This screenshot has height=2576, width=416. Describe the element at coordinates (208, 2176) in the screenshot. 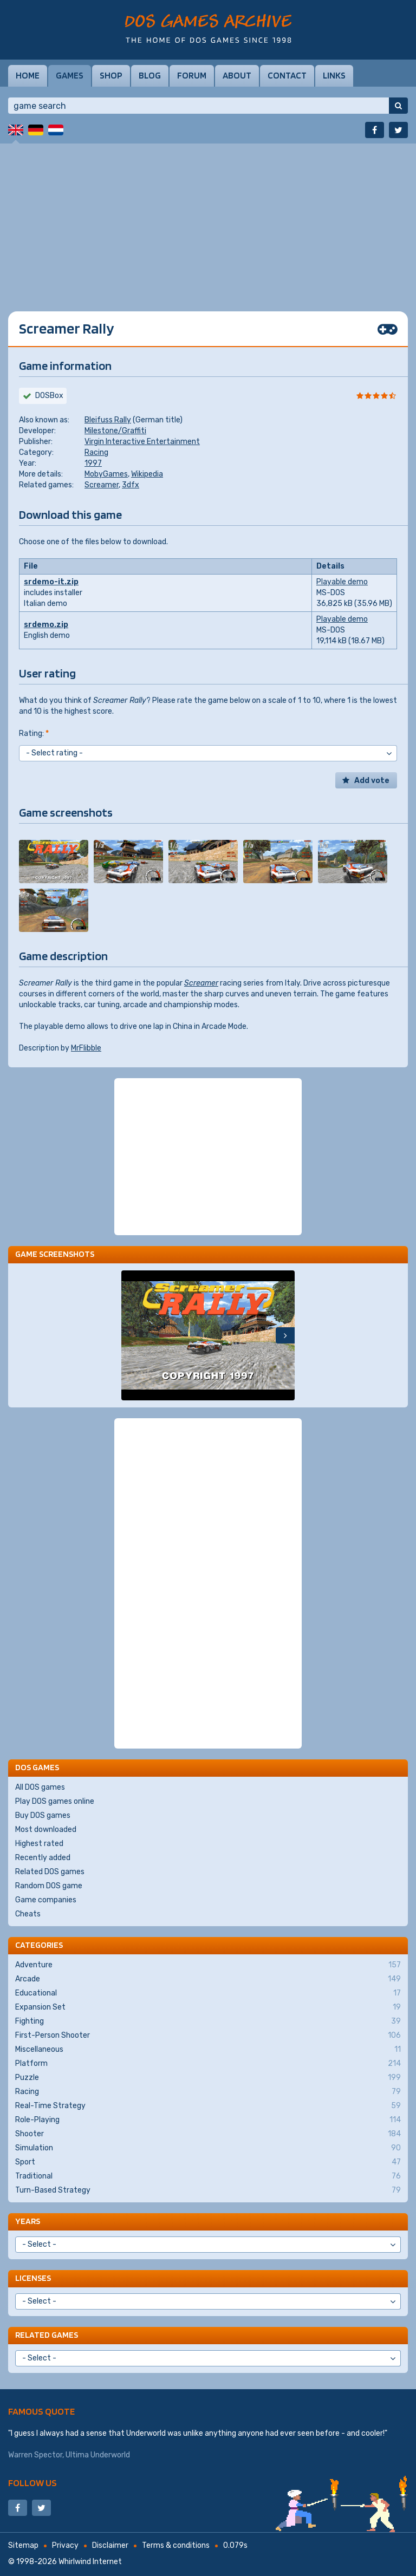

I see `Traditional` at that location.